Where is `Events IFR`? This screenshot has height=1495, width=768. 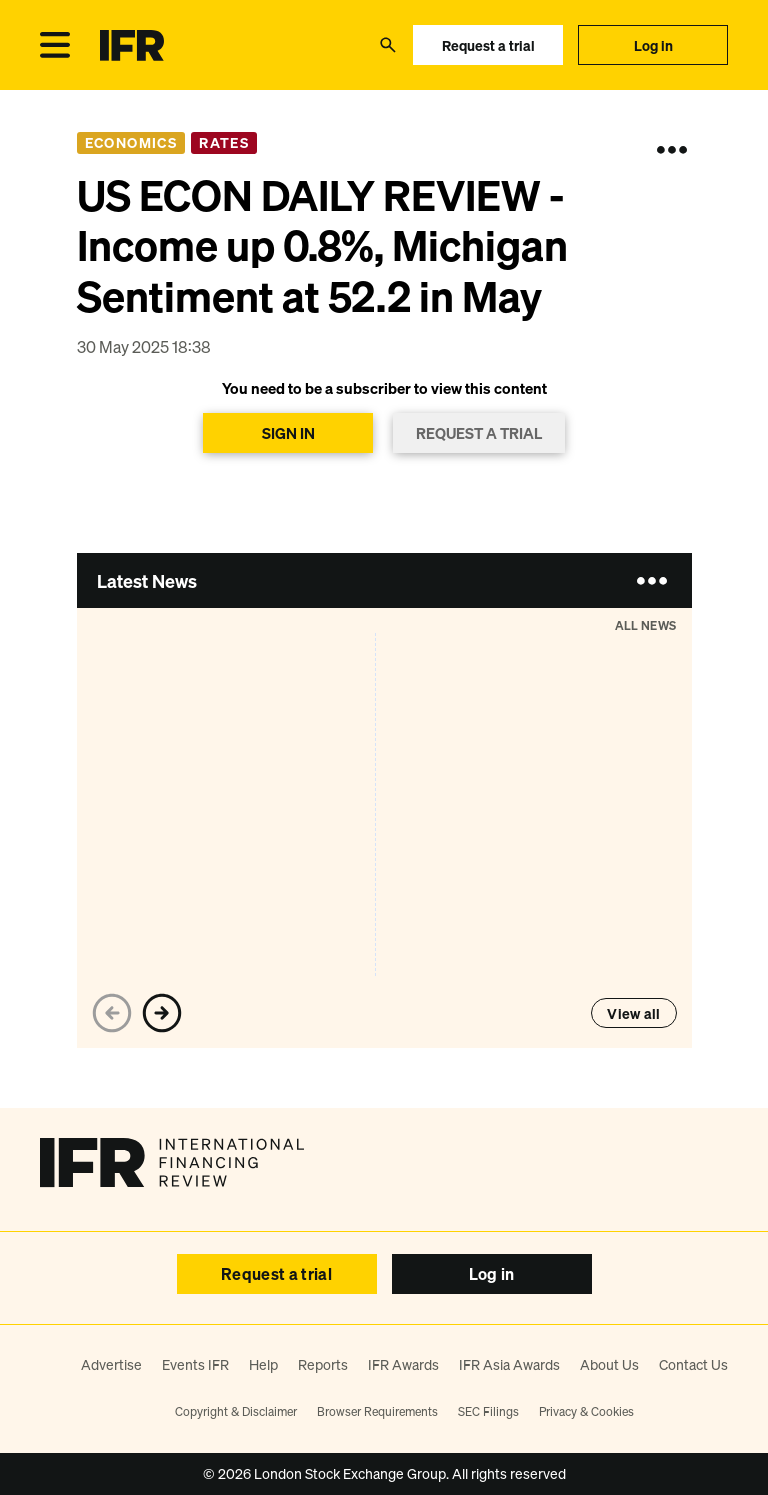
Events IFR is located at coordinates (195, 1364).